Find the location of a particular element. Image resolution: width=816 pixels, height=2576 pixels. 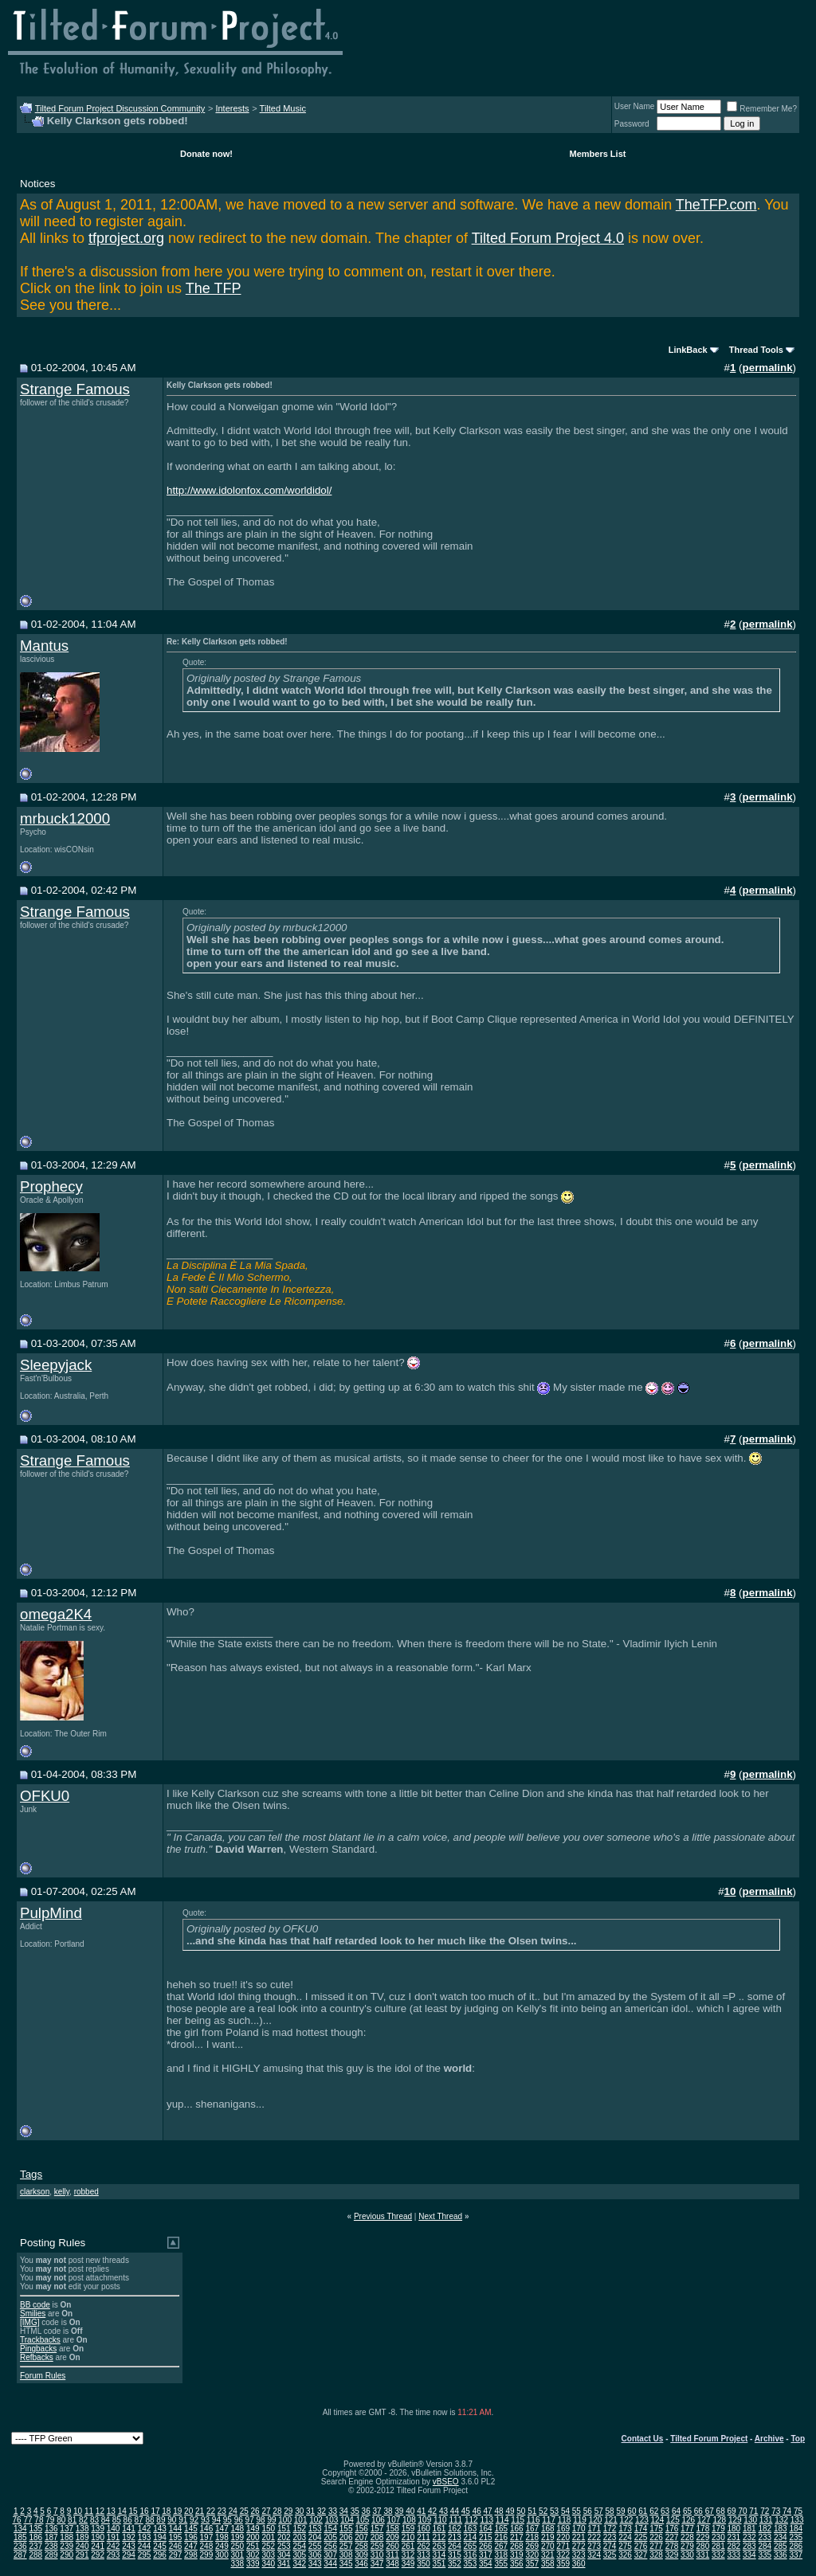

323 is located at coordinates (579, 2555).